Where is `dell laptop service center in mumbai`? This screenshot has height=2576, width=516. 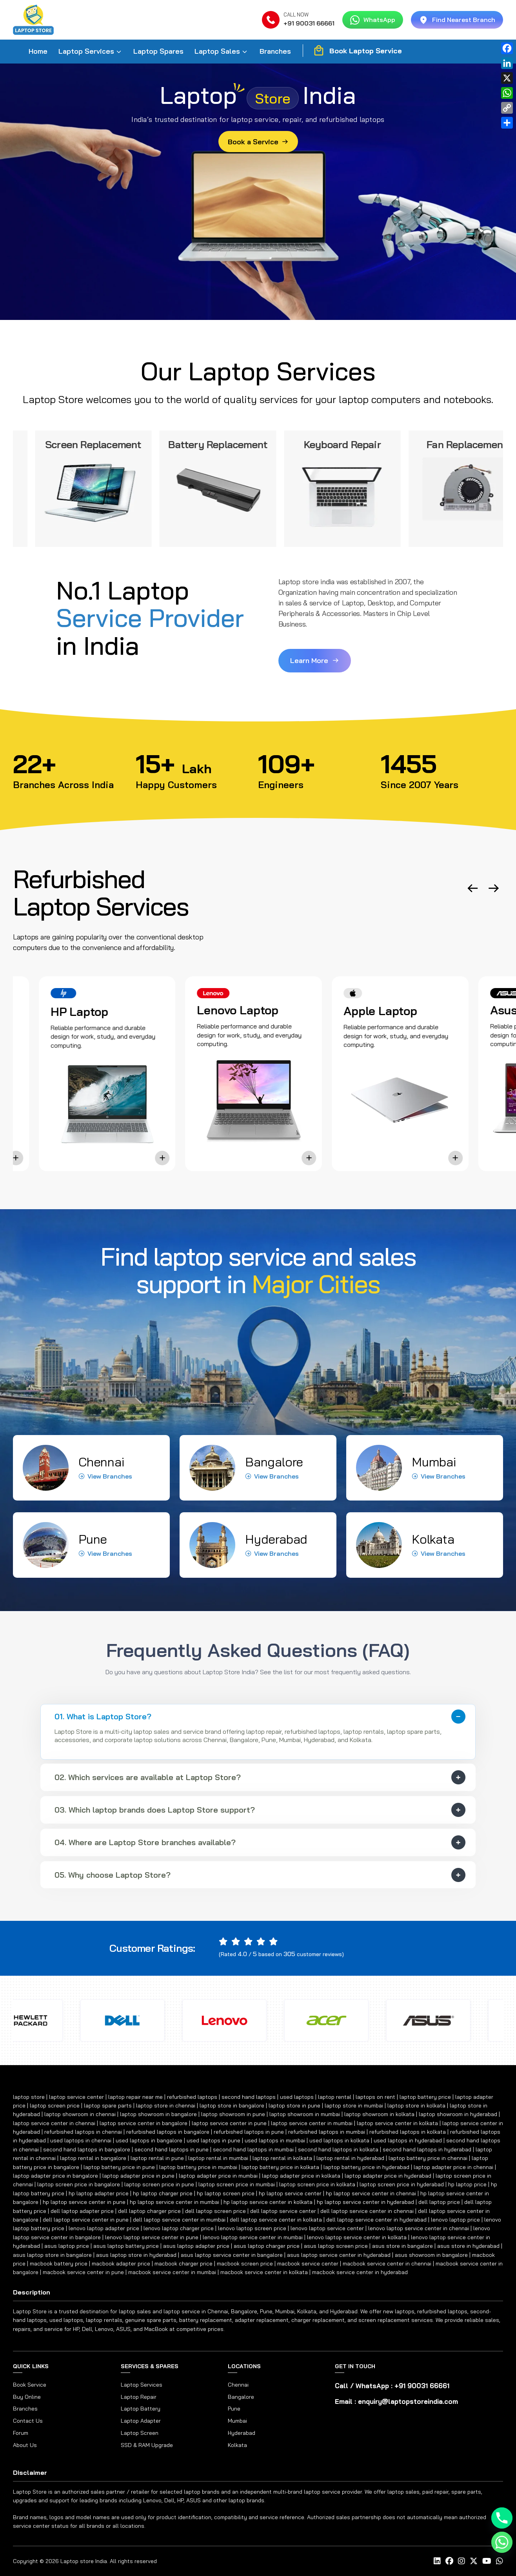 dell laptop service center in mumbai is located at coordinates (179, 2219).